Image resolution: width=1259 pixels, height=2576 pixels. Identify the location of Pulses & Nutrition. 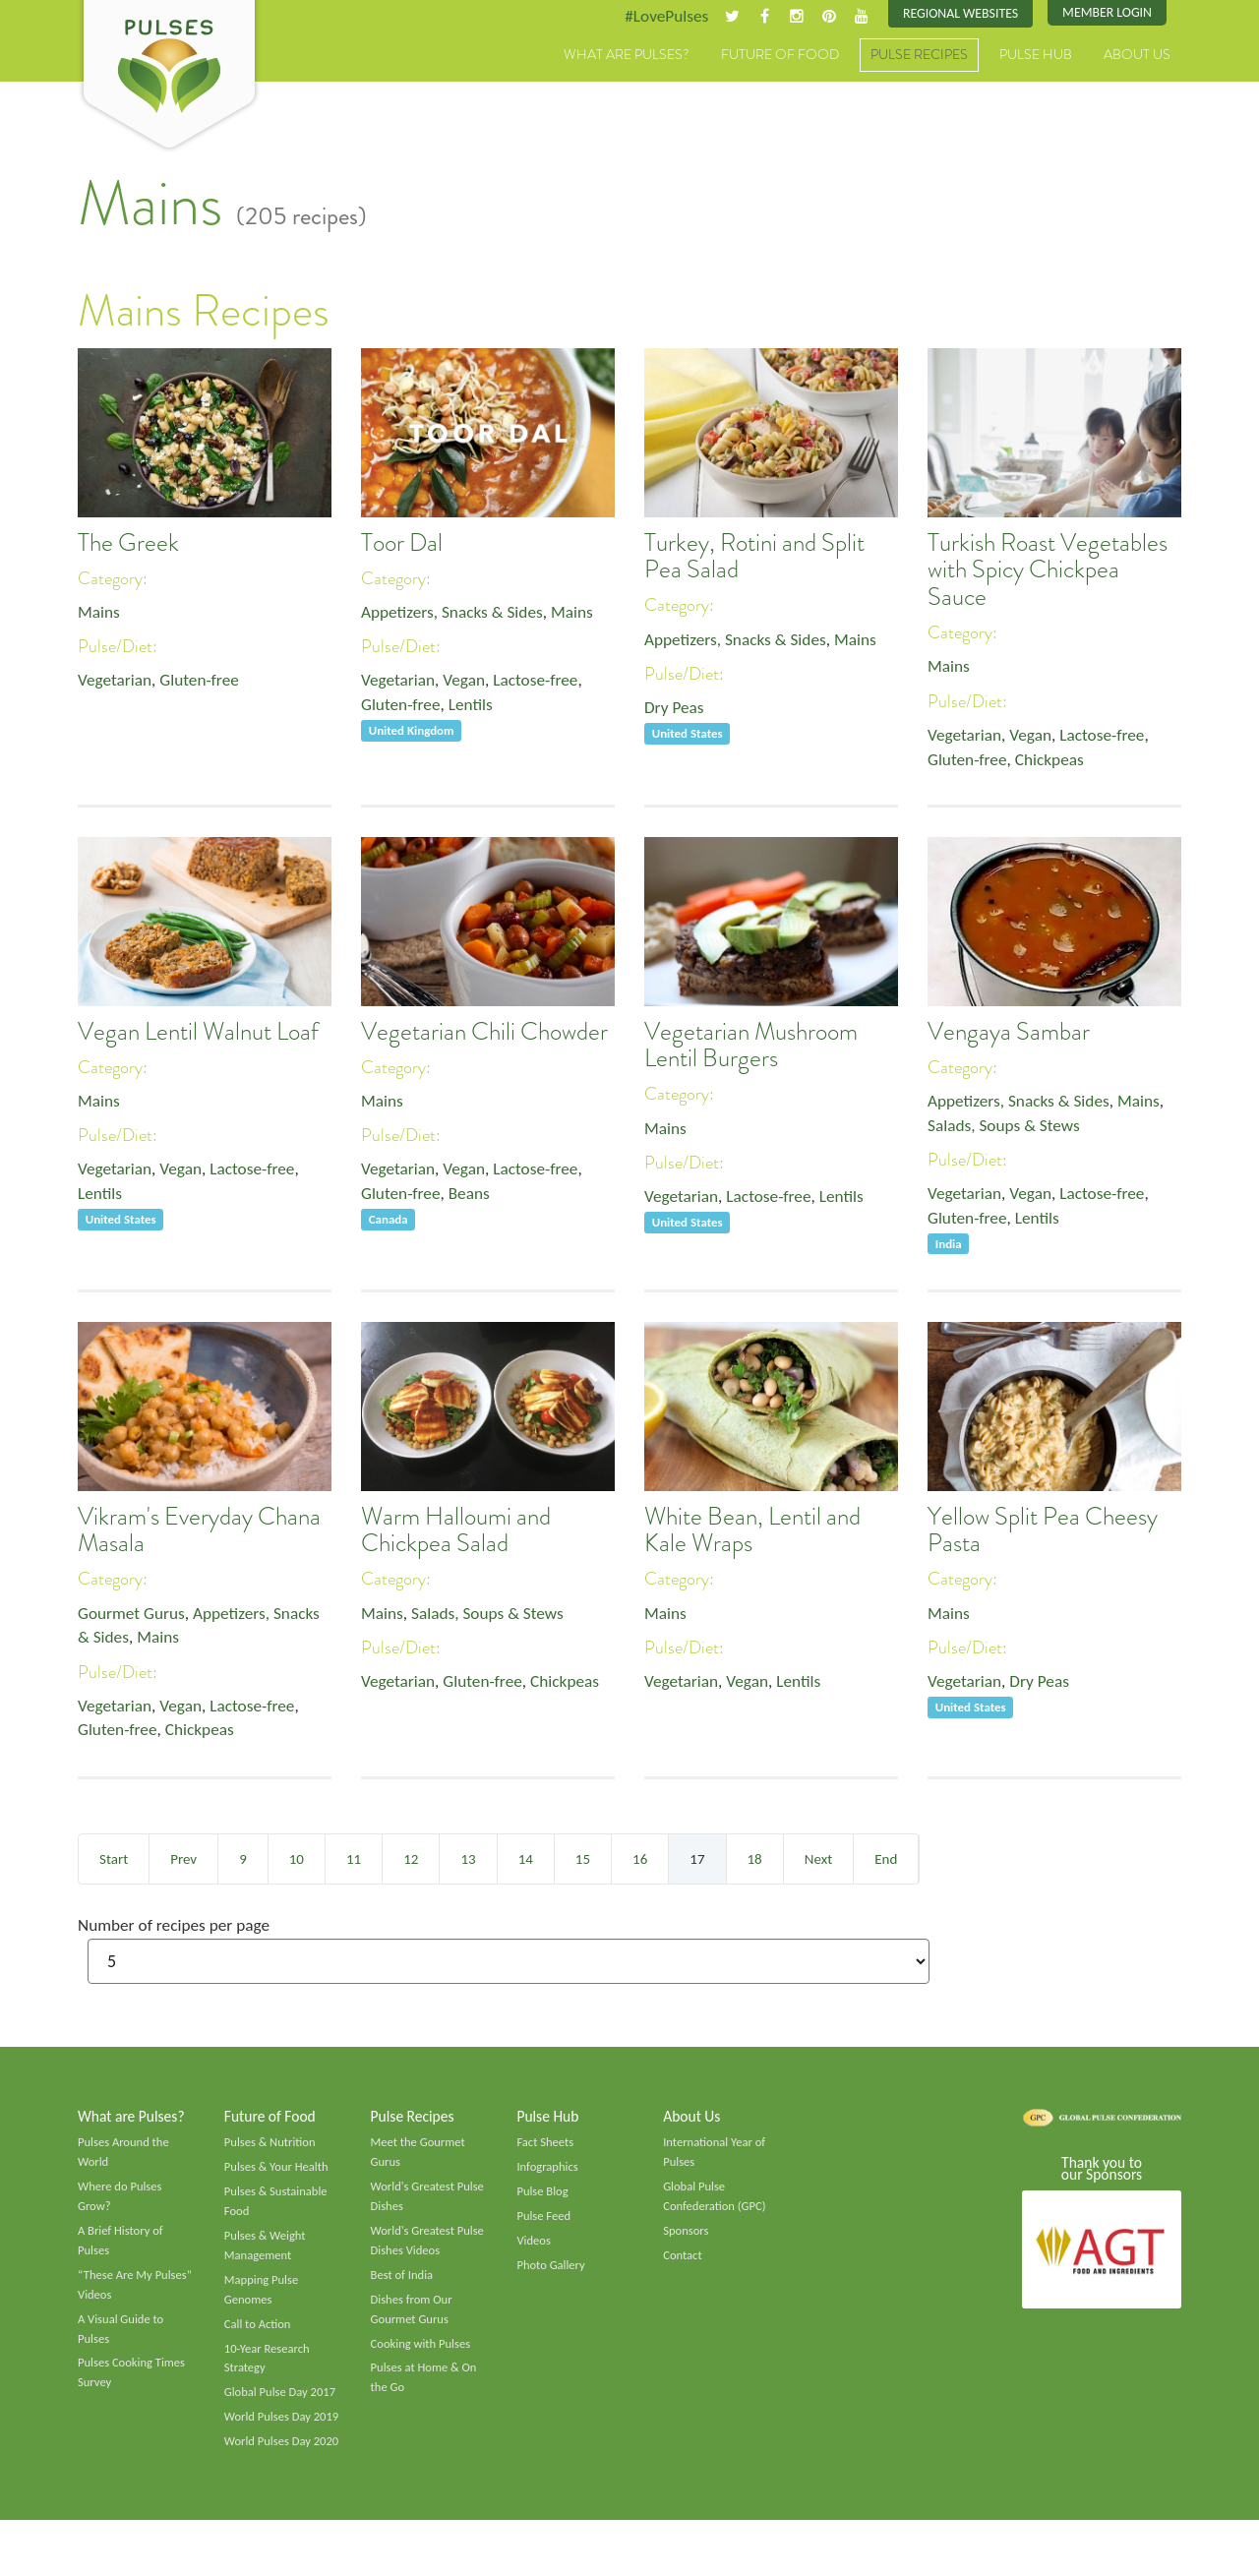
(272, 2146).